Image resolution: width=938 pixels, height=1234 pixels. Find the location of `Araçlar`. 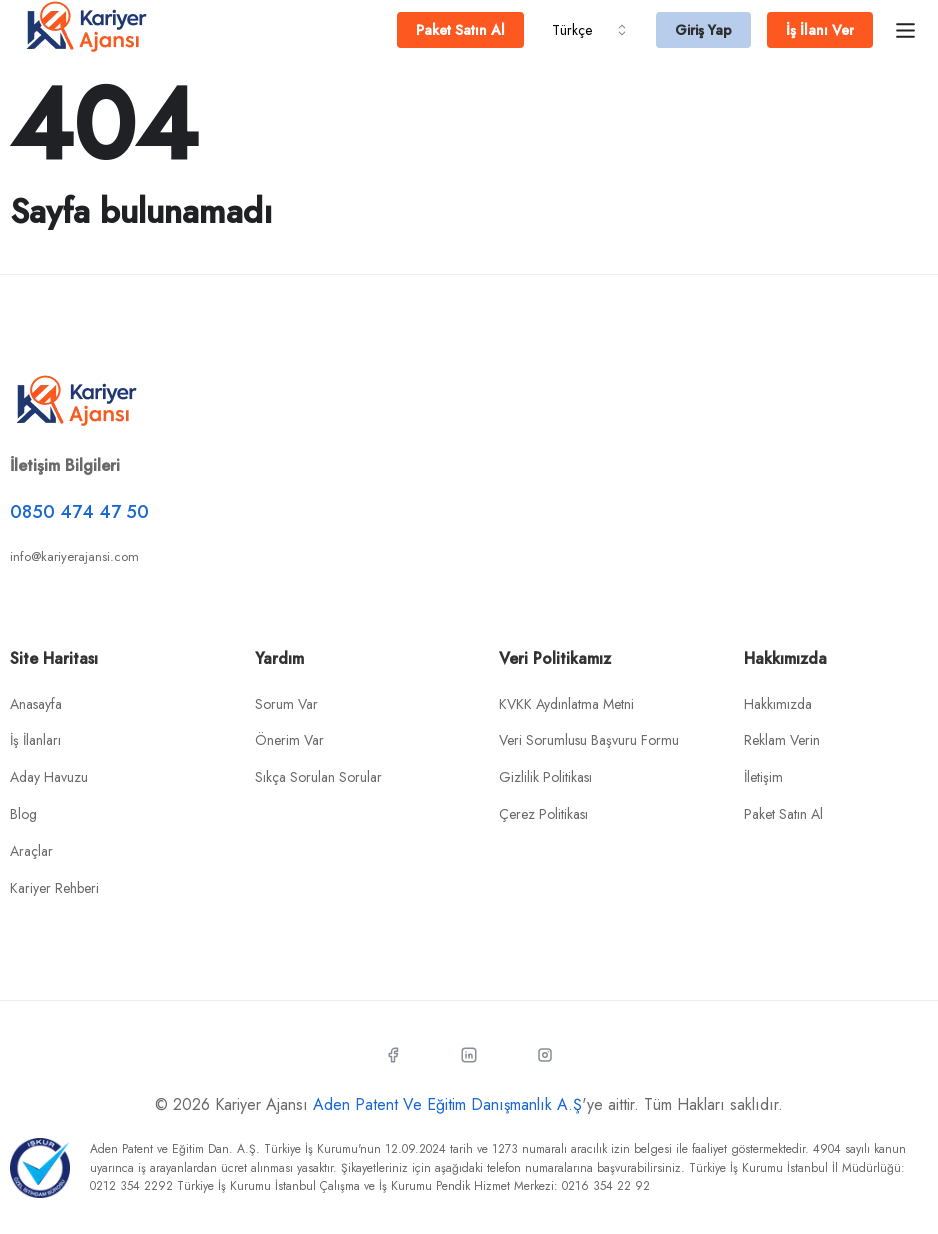

Araçlar is located at coordinates (31, 851).